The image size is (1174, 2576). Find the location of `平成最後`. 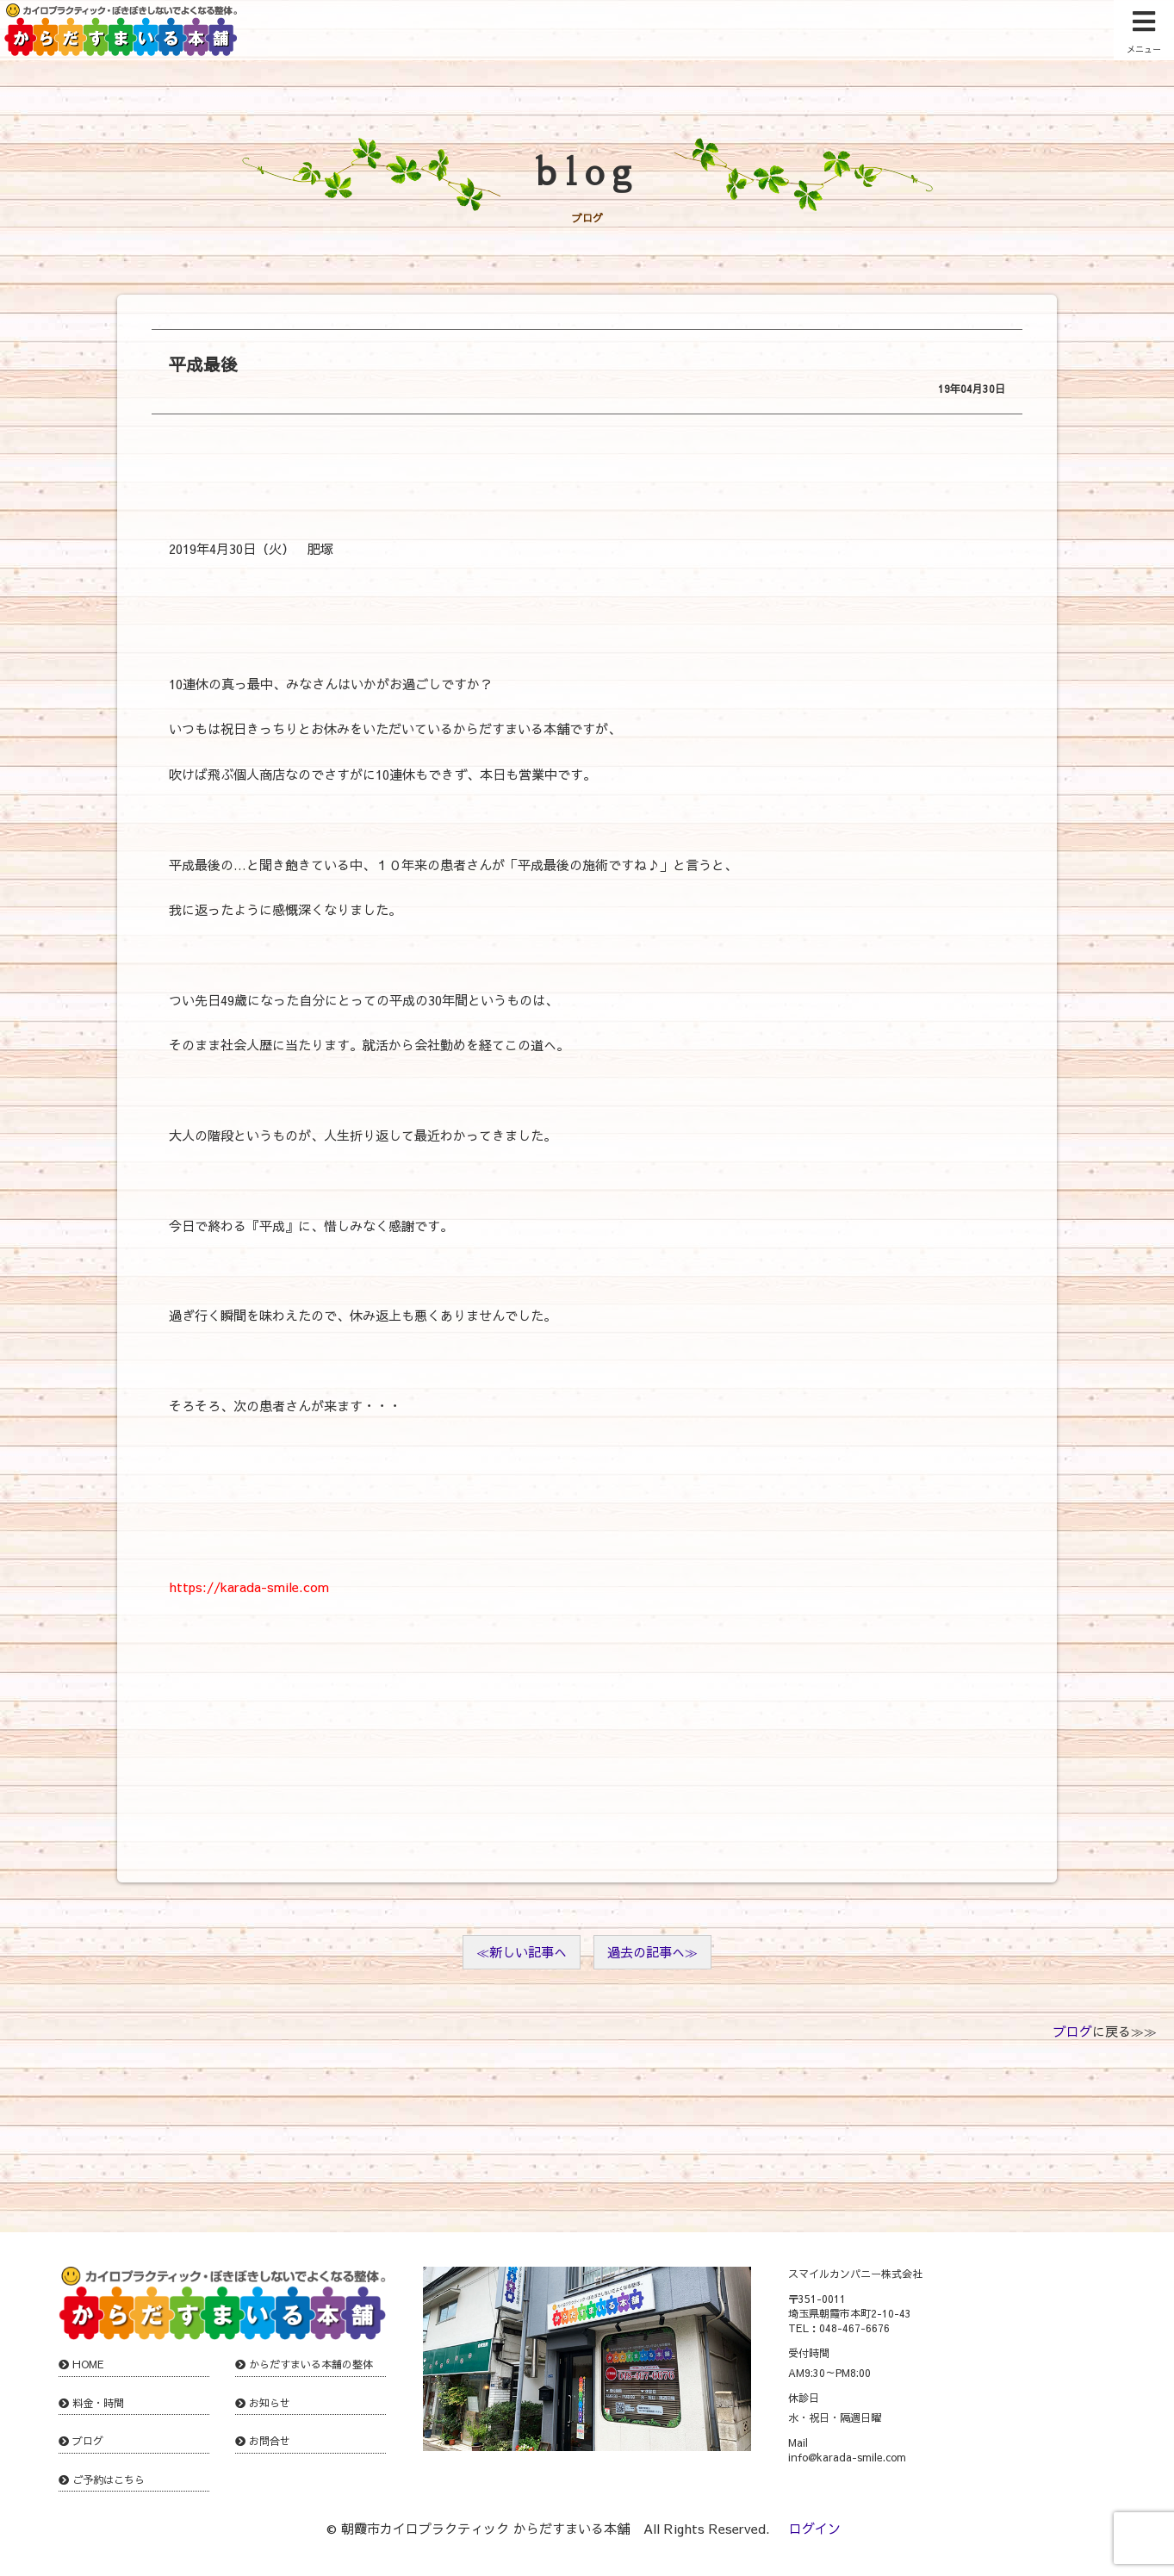

平成最後 is located at coordinates (203, 364).